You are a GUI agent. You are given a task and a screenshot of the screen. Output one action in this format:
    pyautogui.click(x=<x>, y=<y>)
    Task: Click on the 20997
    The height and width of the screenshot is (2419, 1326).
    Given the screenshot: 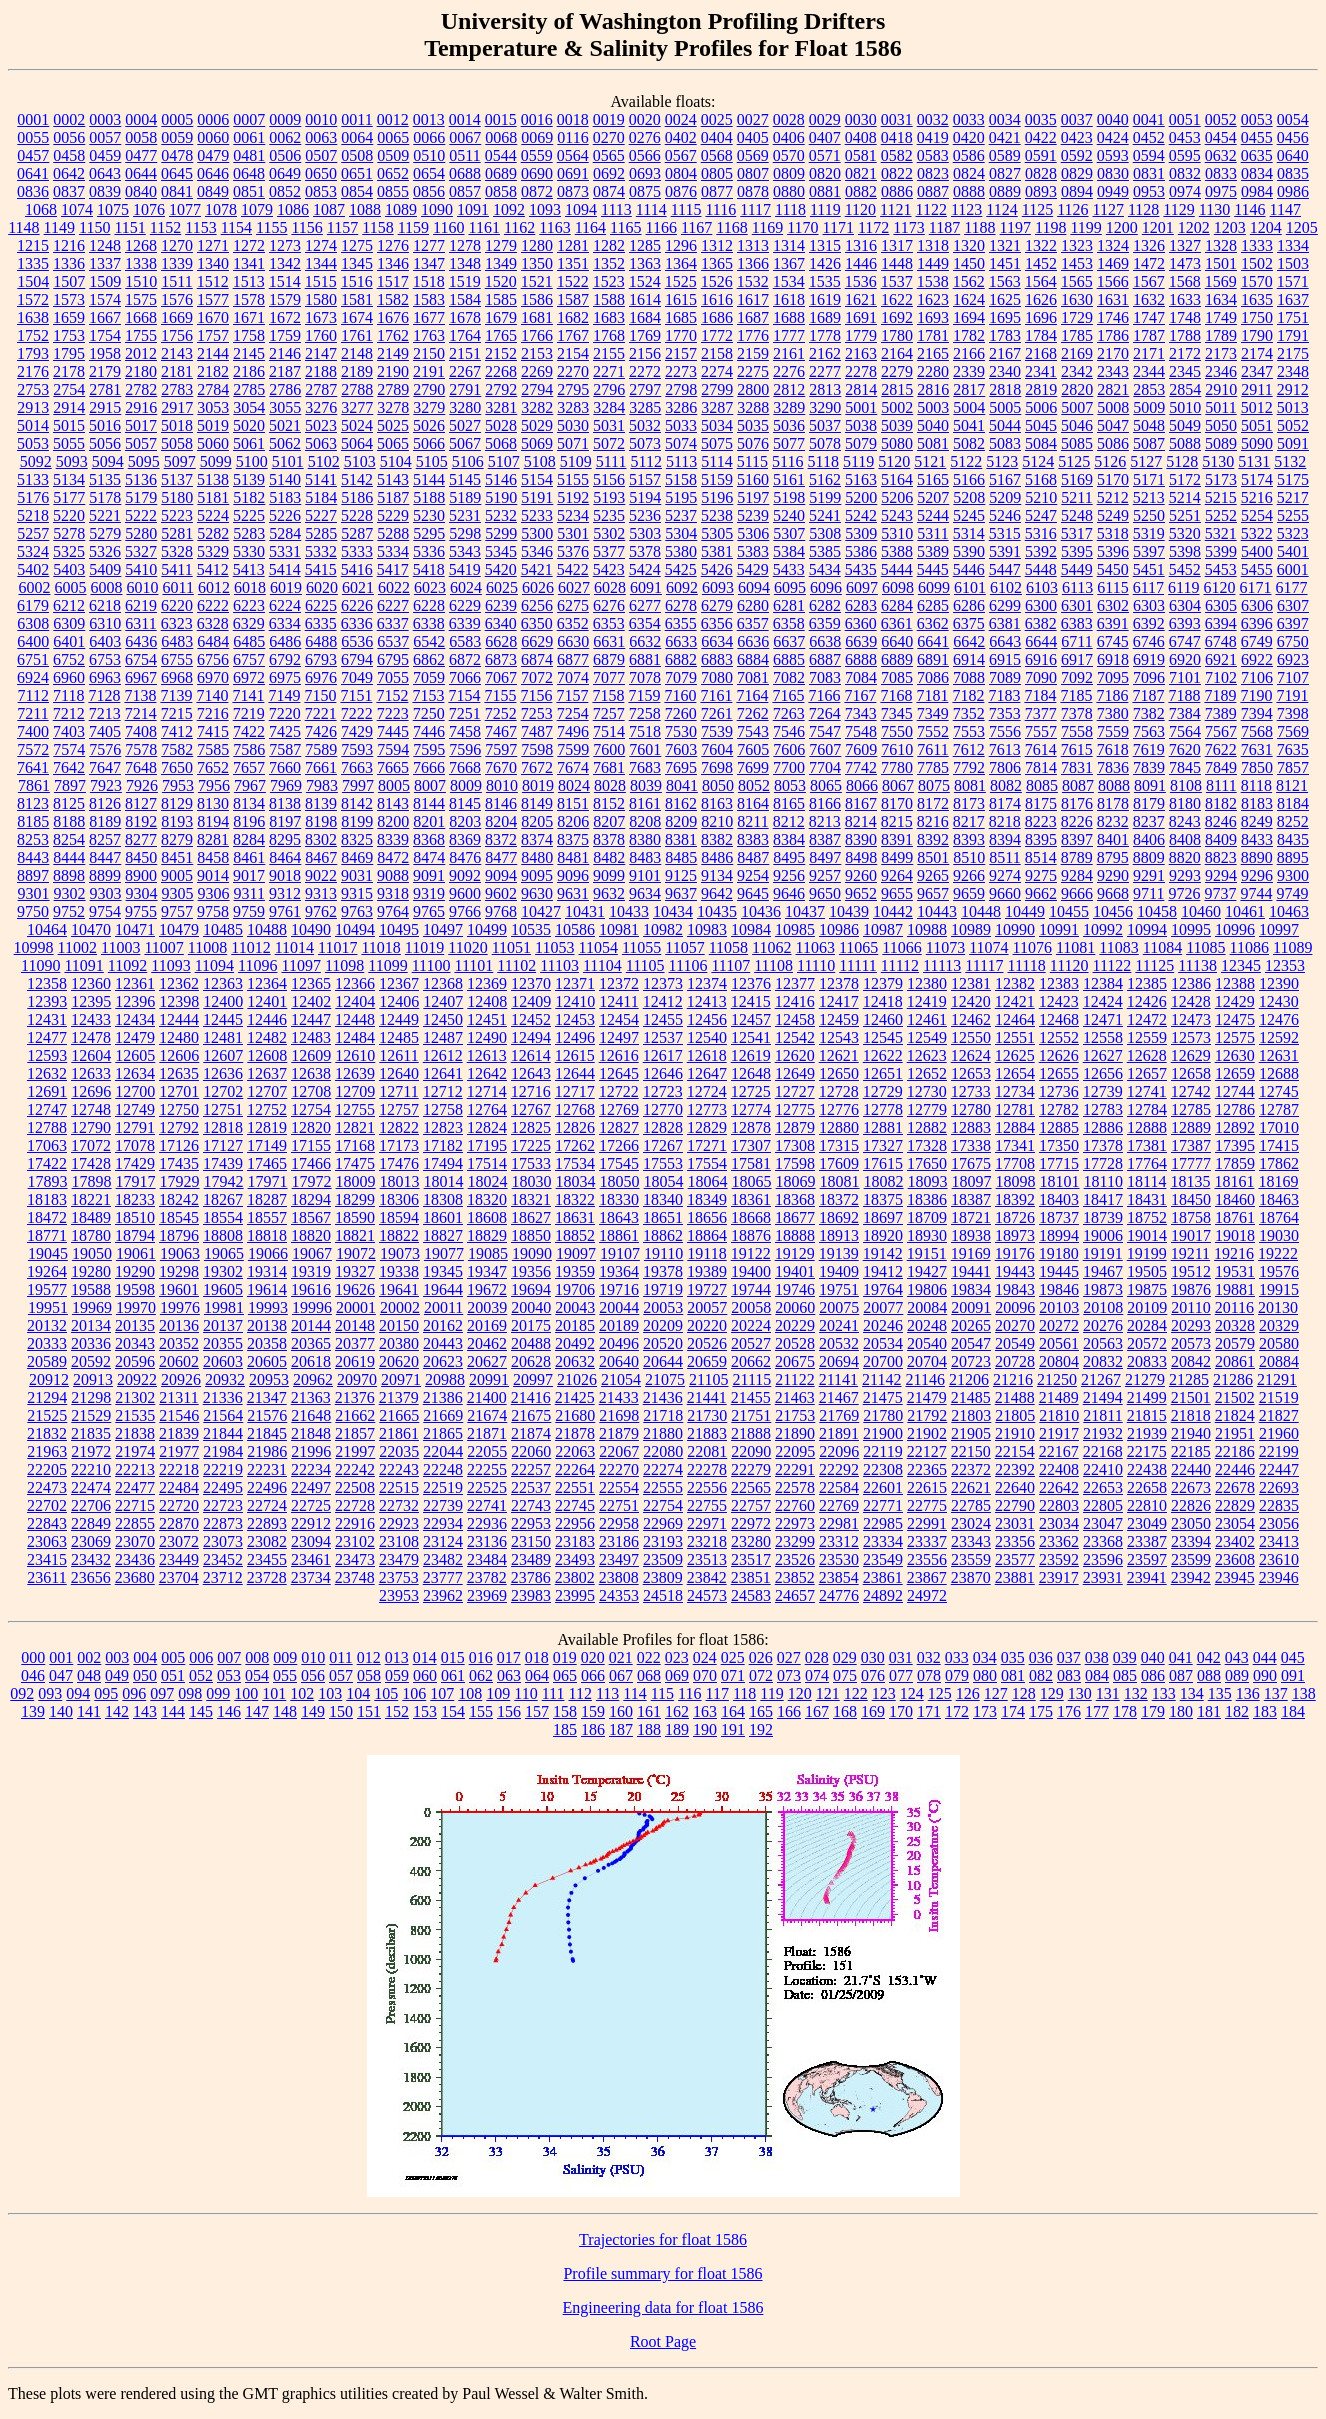 What is the action you would take?
    pyautogui.click(x=533, y=1379)
    